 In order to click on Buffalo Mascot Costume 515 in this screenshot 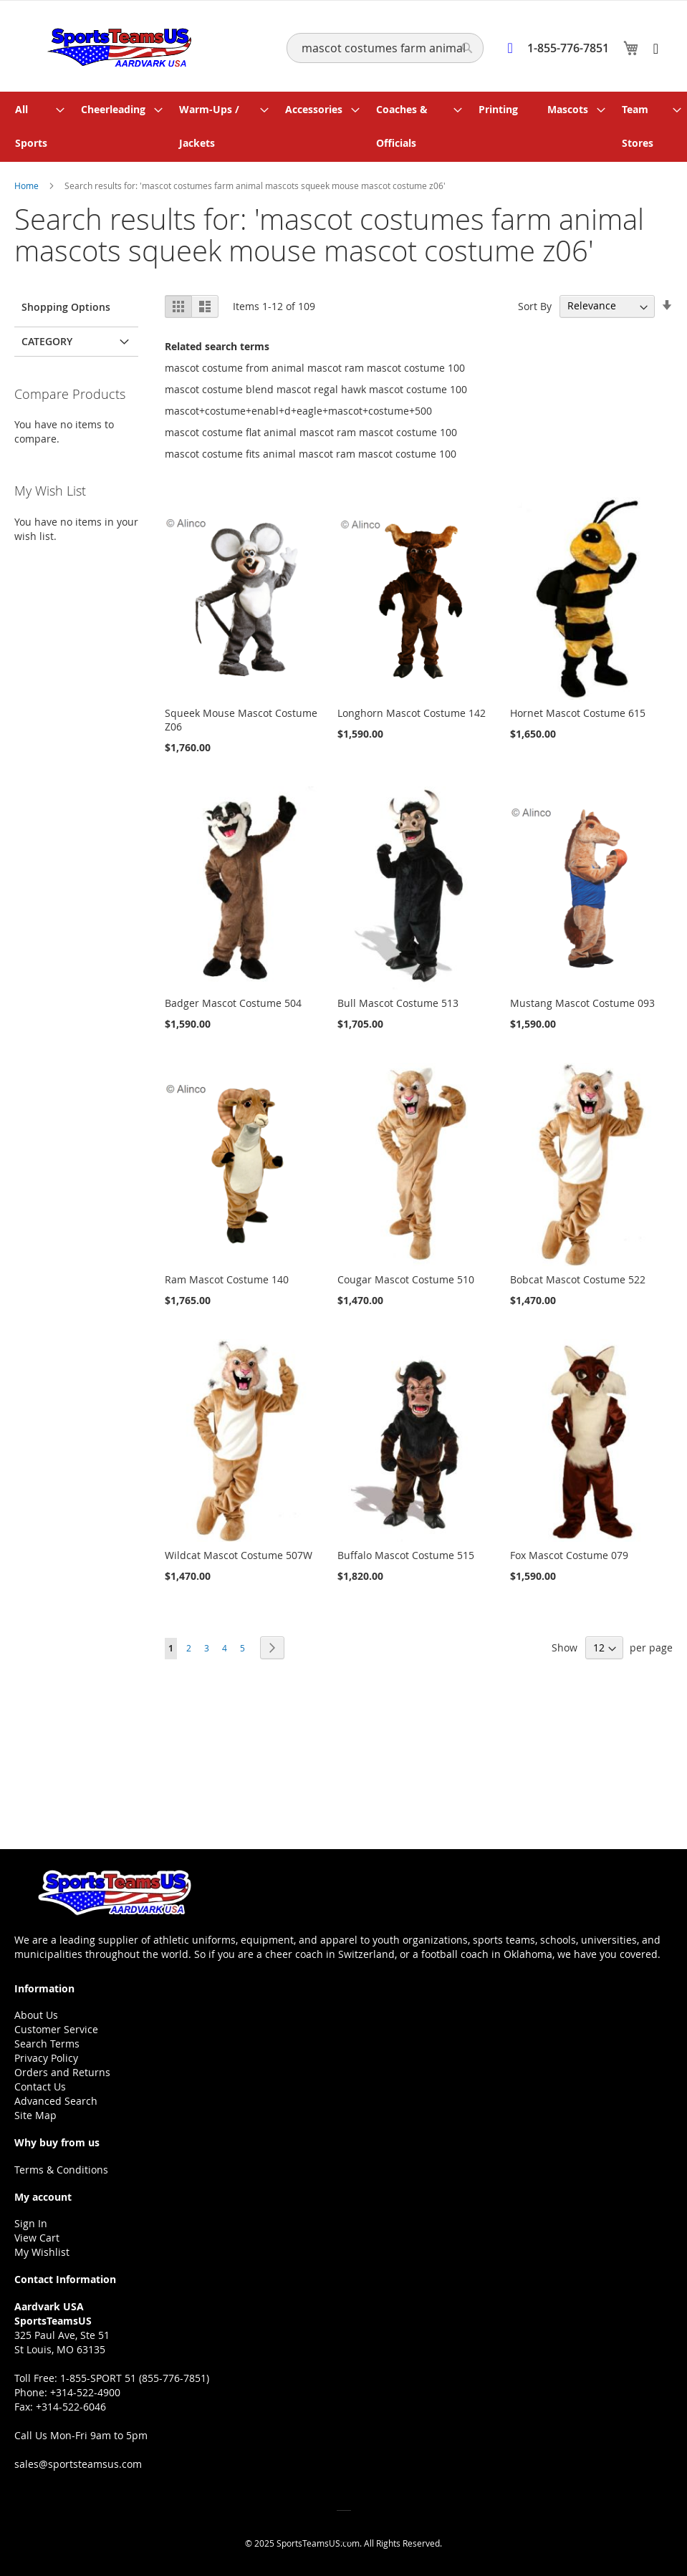, I will do `click(405, 1553)`.